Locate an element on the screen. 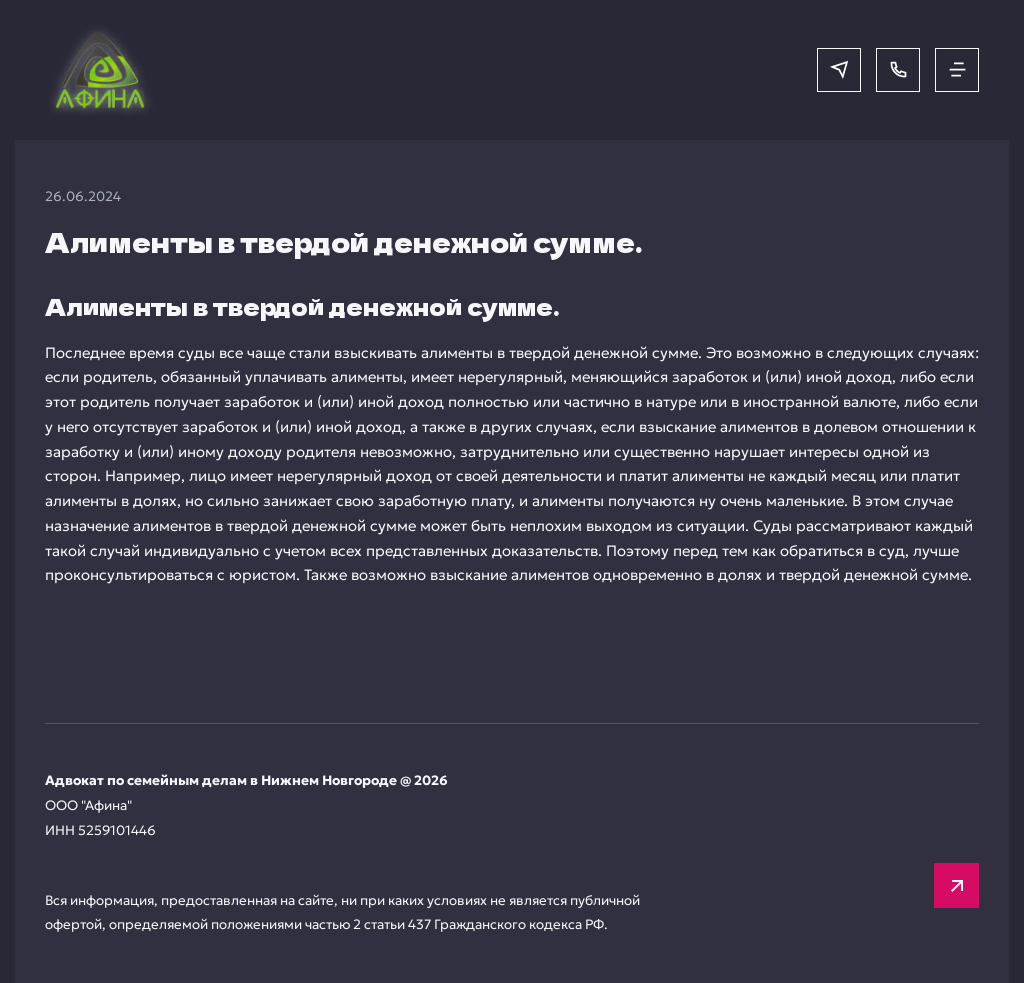 The image size is (1024, 983). [Позвонить] is located at coordinates (898, 70).